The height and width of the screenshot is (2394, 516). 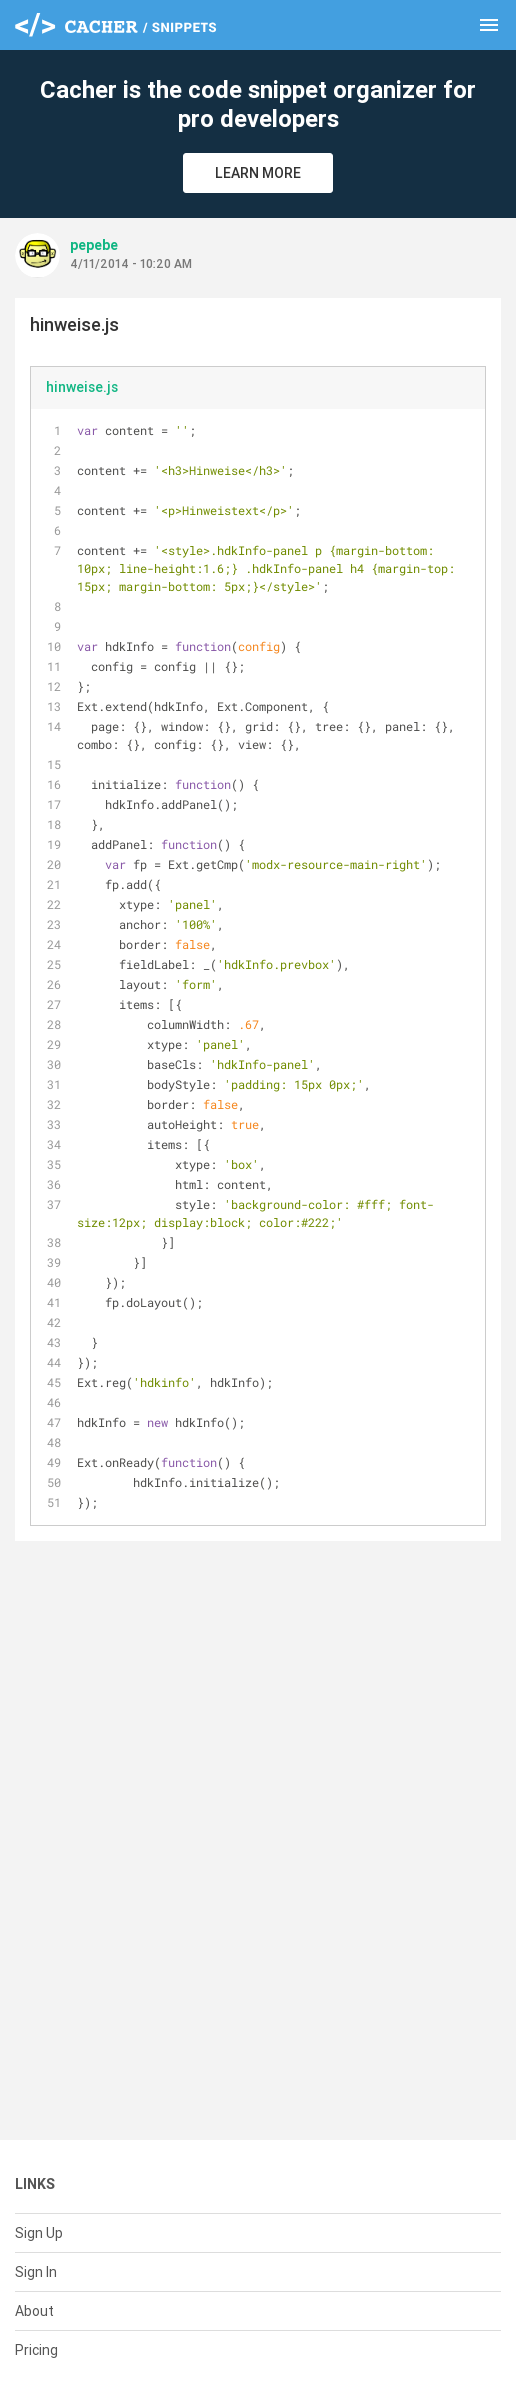 I want to click on Learn More, so click(x=258, y=173).